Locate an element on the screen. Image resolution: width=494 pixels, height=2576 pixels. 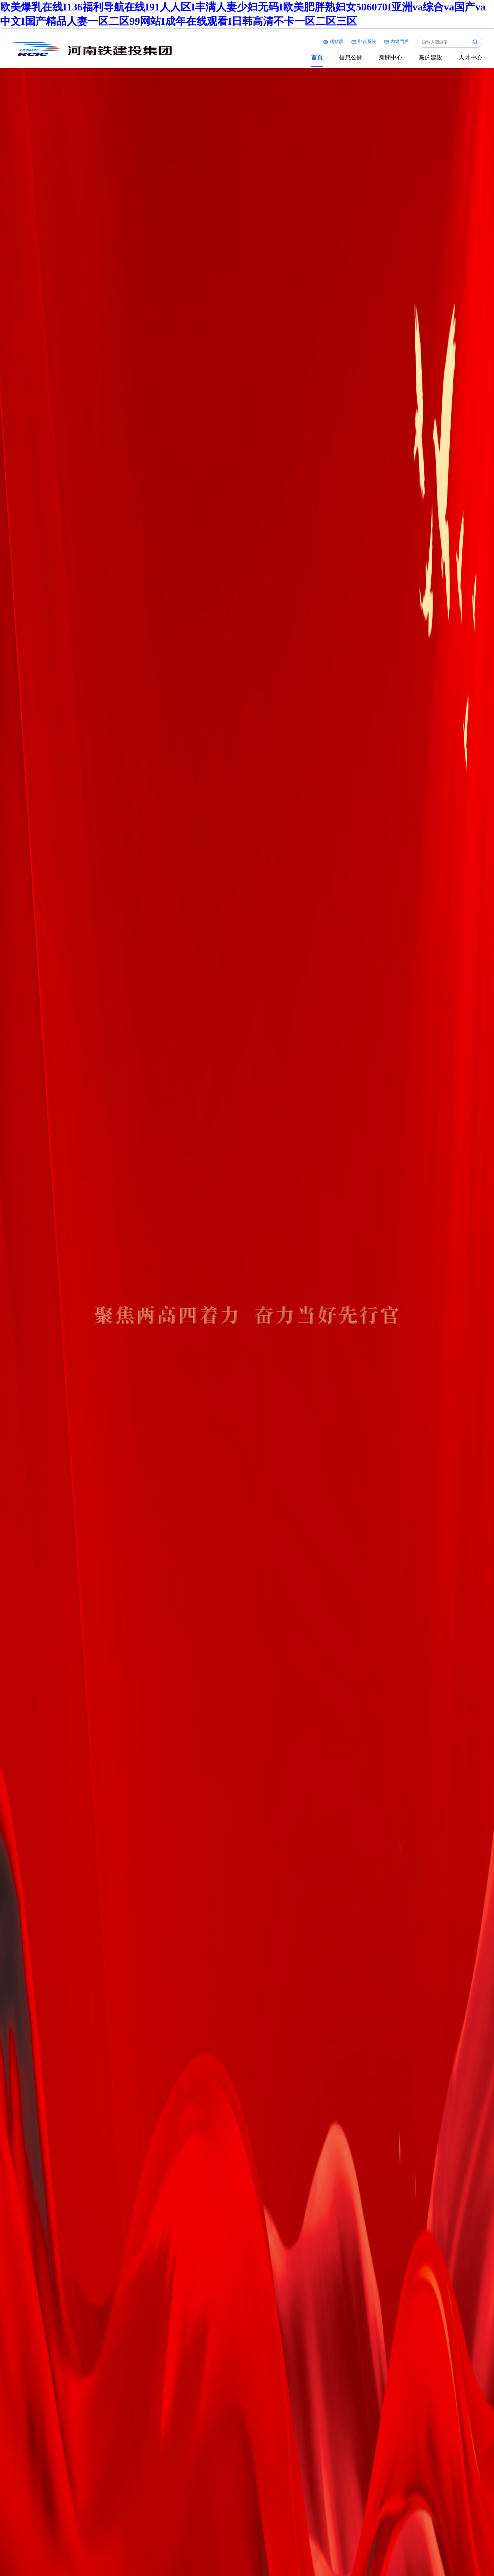
首頁 is located at coordinates (317, 57).